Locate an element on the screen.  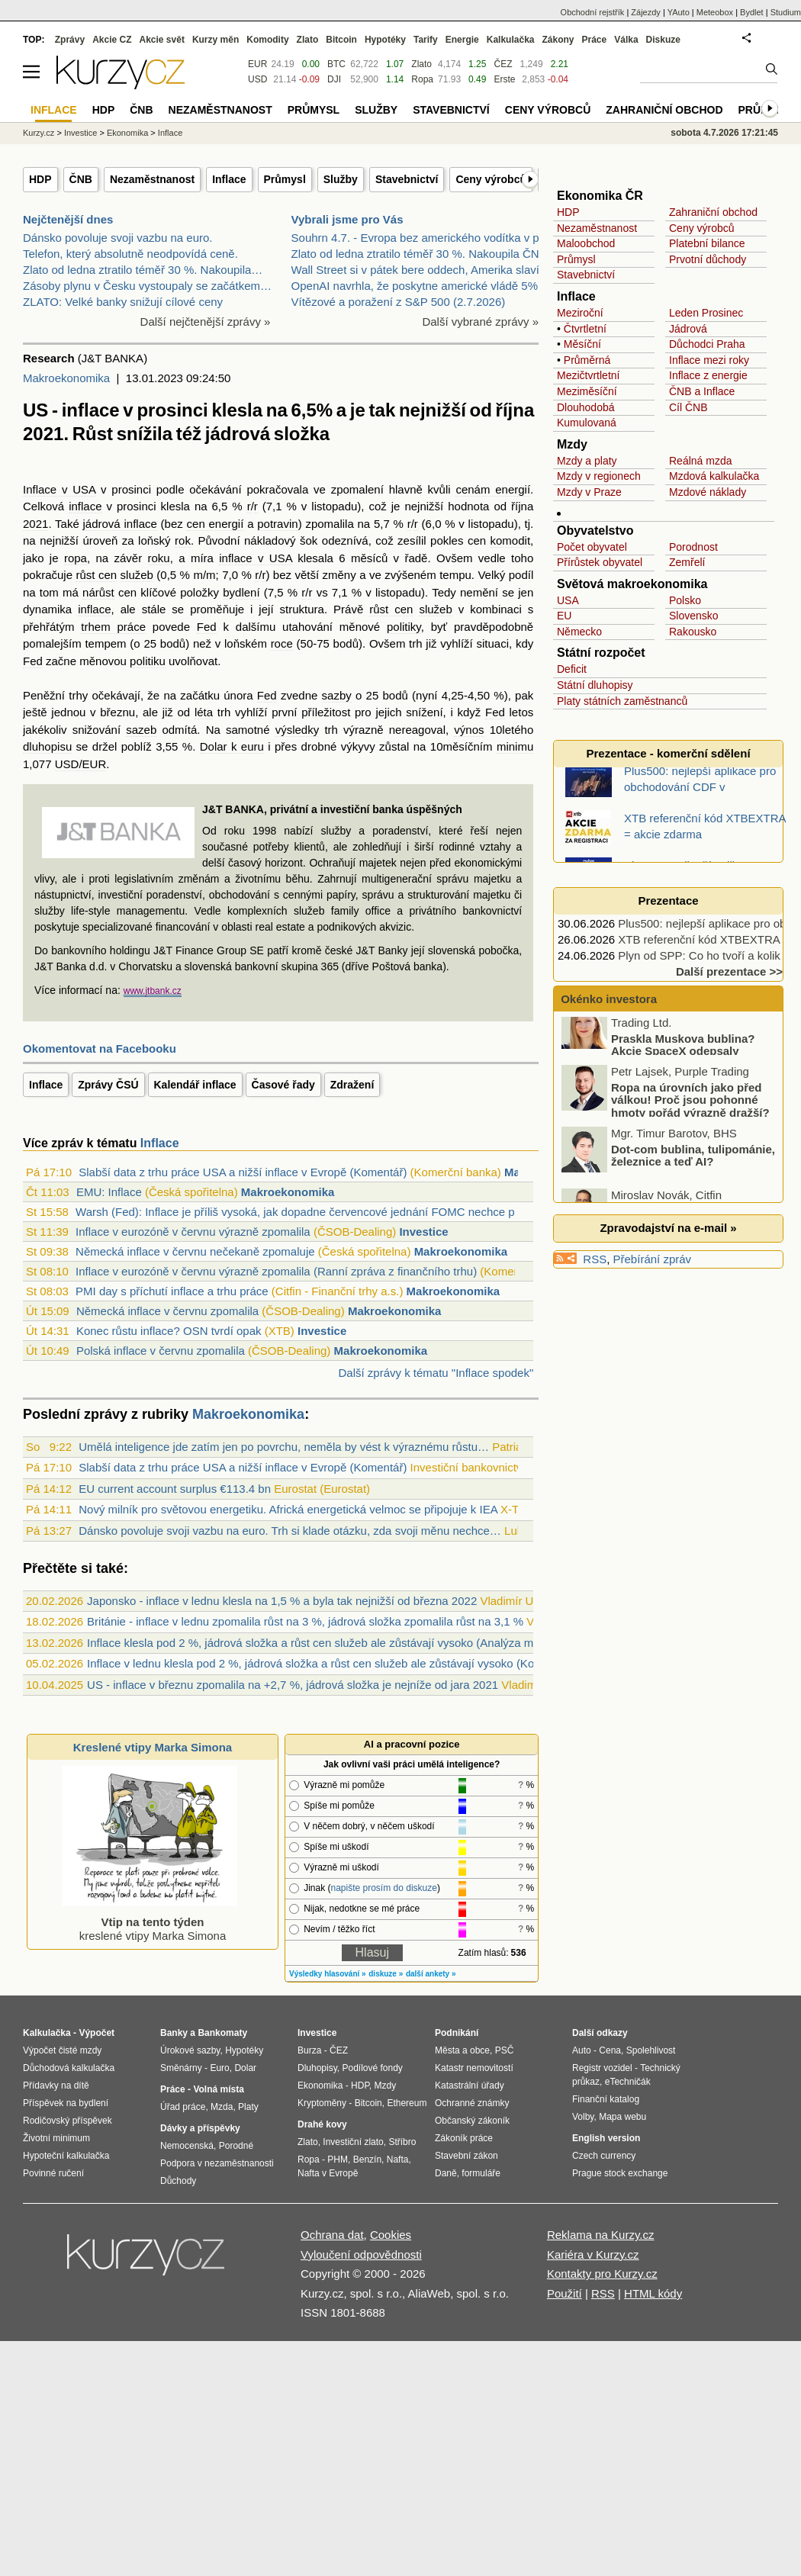
Čtvrtletní is located at coordinates (585, 329).